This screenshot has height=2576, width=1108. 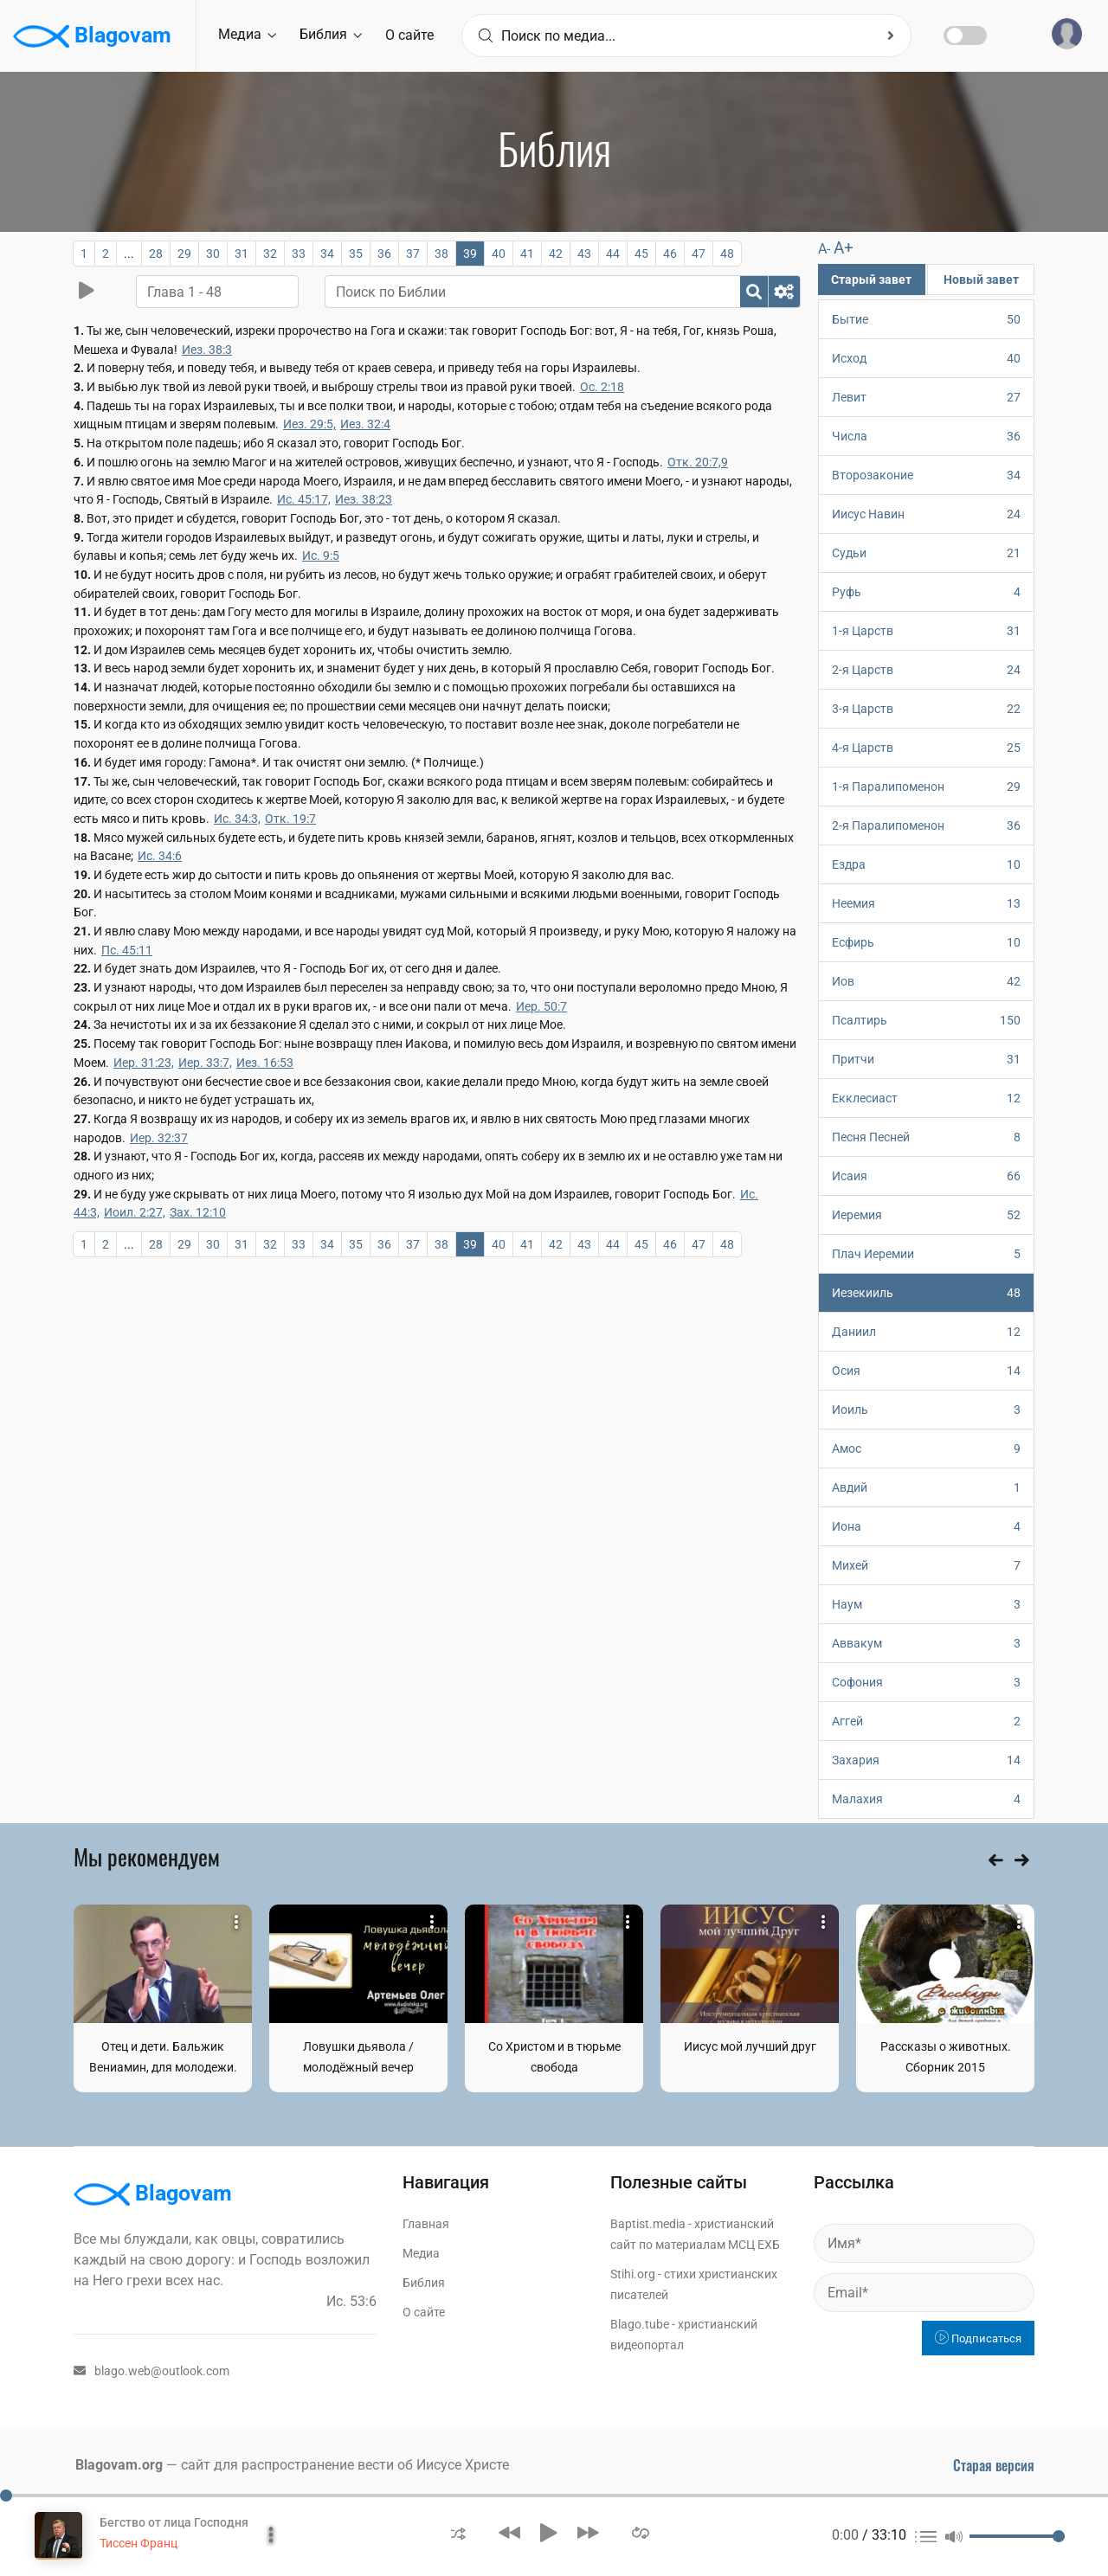 What do you see at coordinates (237, 818) in the screenshot?
I see `Ис. 34:3,` at bounding box center [237, 818].